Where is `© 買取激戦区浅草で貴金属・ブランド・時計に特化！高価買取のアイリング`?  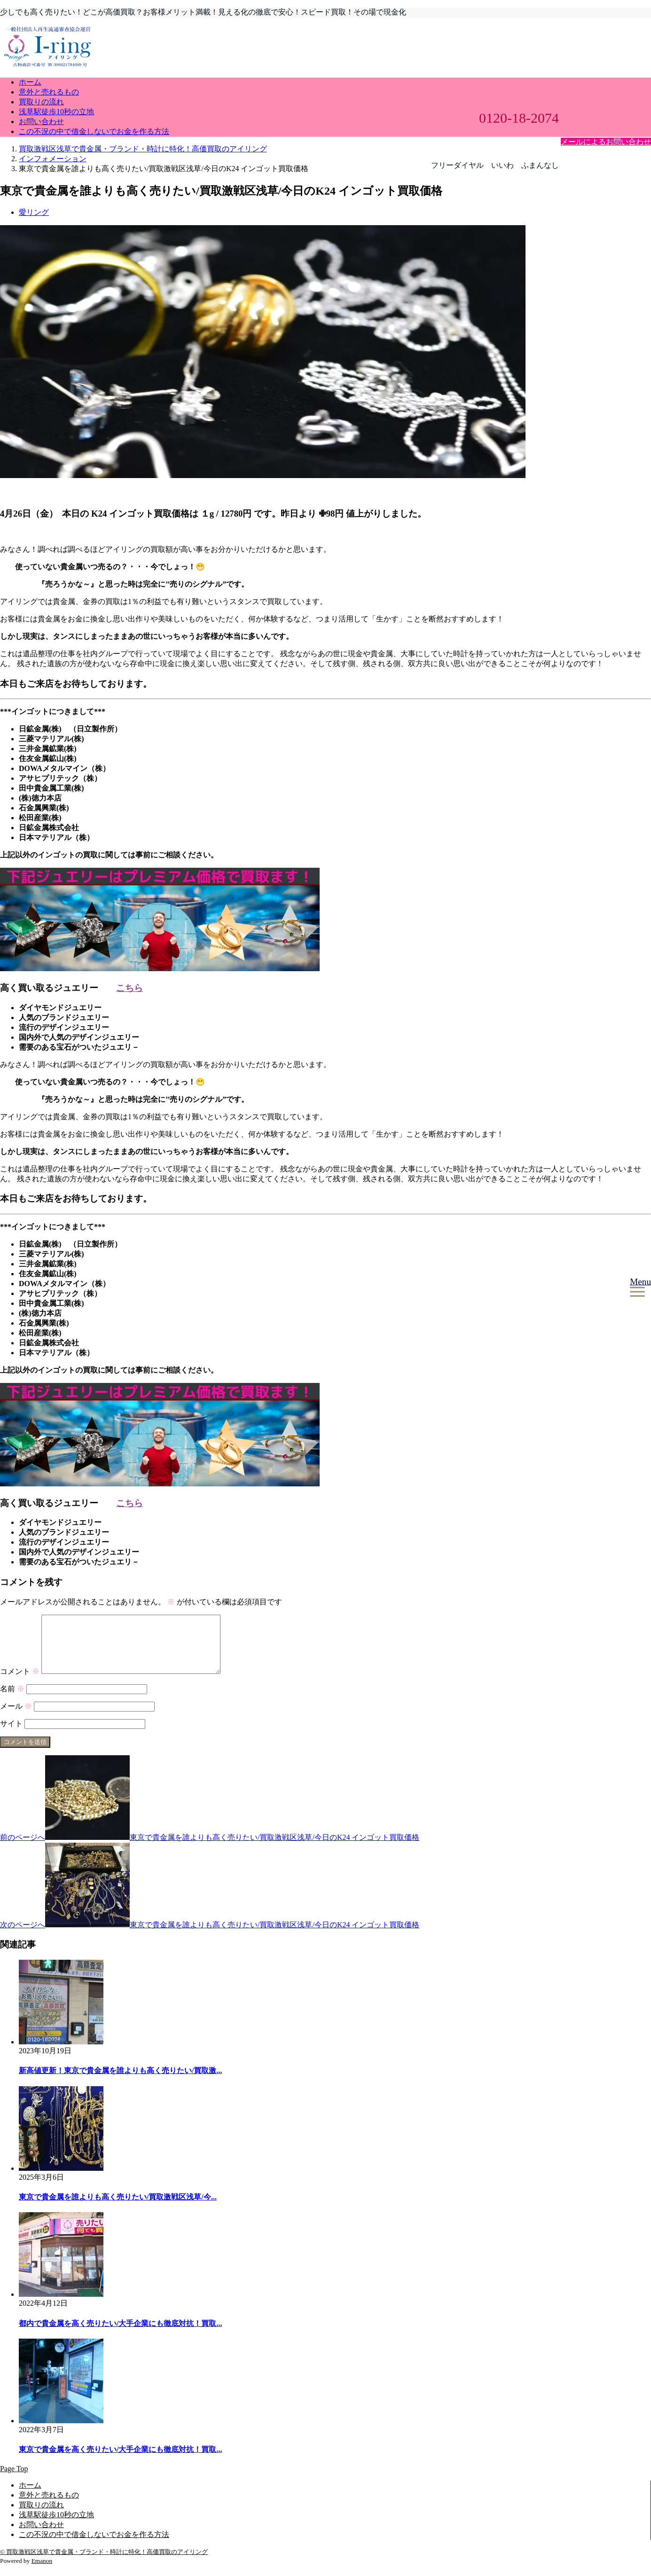 © 買取激戦区浅草で貴金属・ブランド・時計に特化！高価買取のアイリング is located at coordinates (104, 2563).